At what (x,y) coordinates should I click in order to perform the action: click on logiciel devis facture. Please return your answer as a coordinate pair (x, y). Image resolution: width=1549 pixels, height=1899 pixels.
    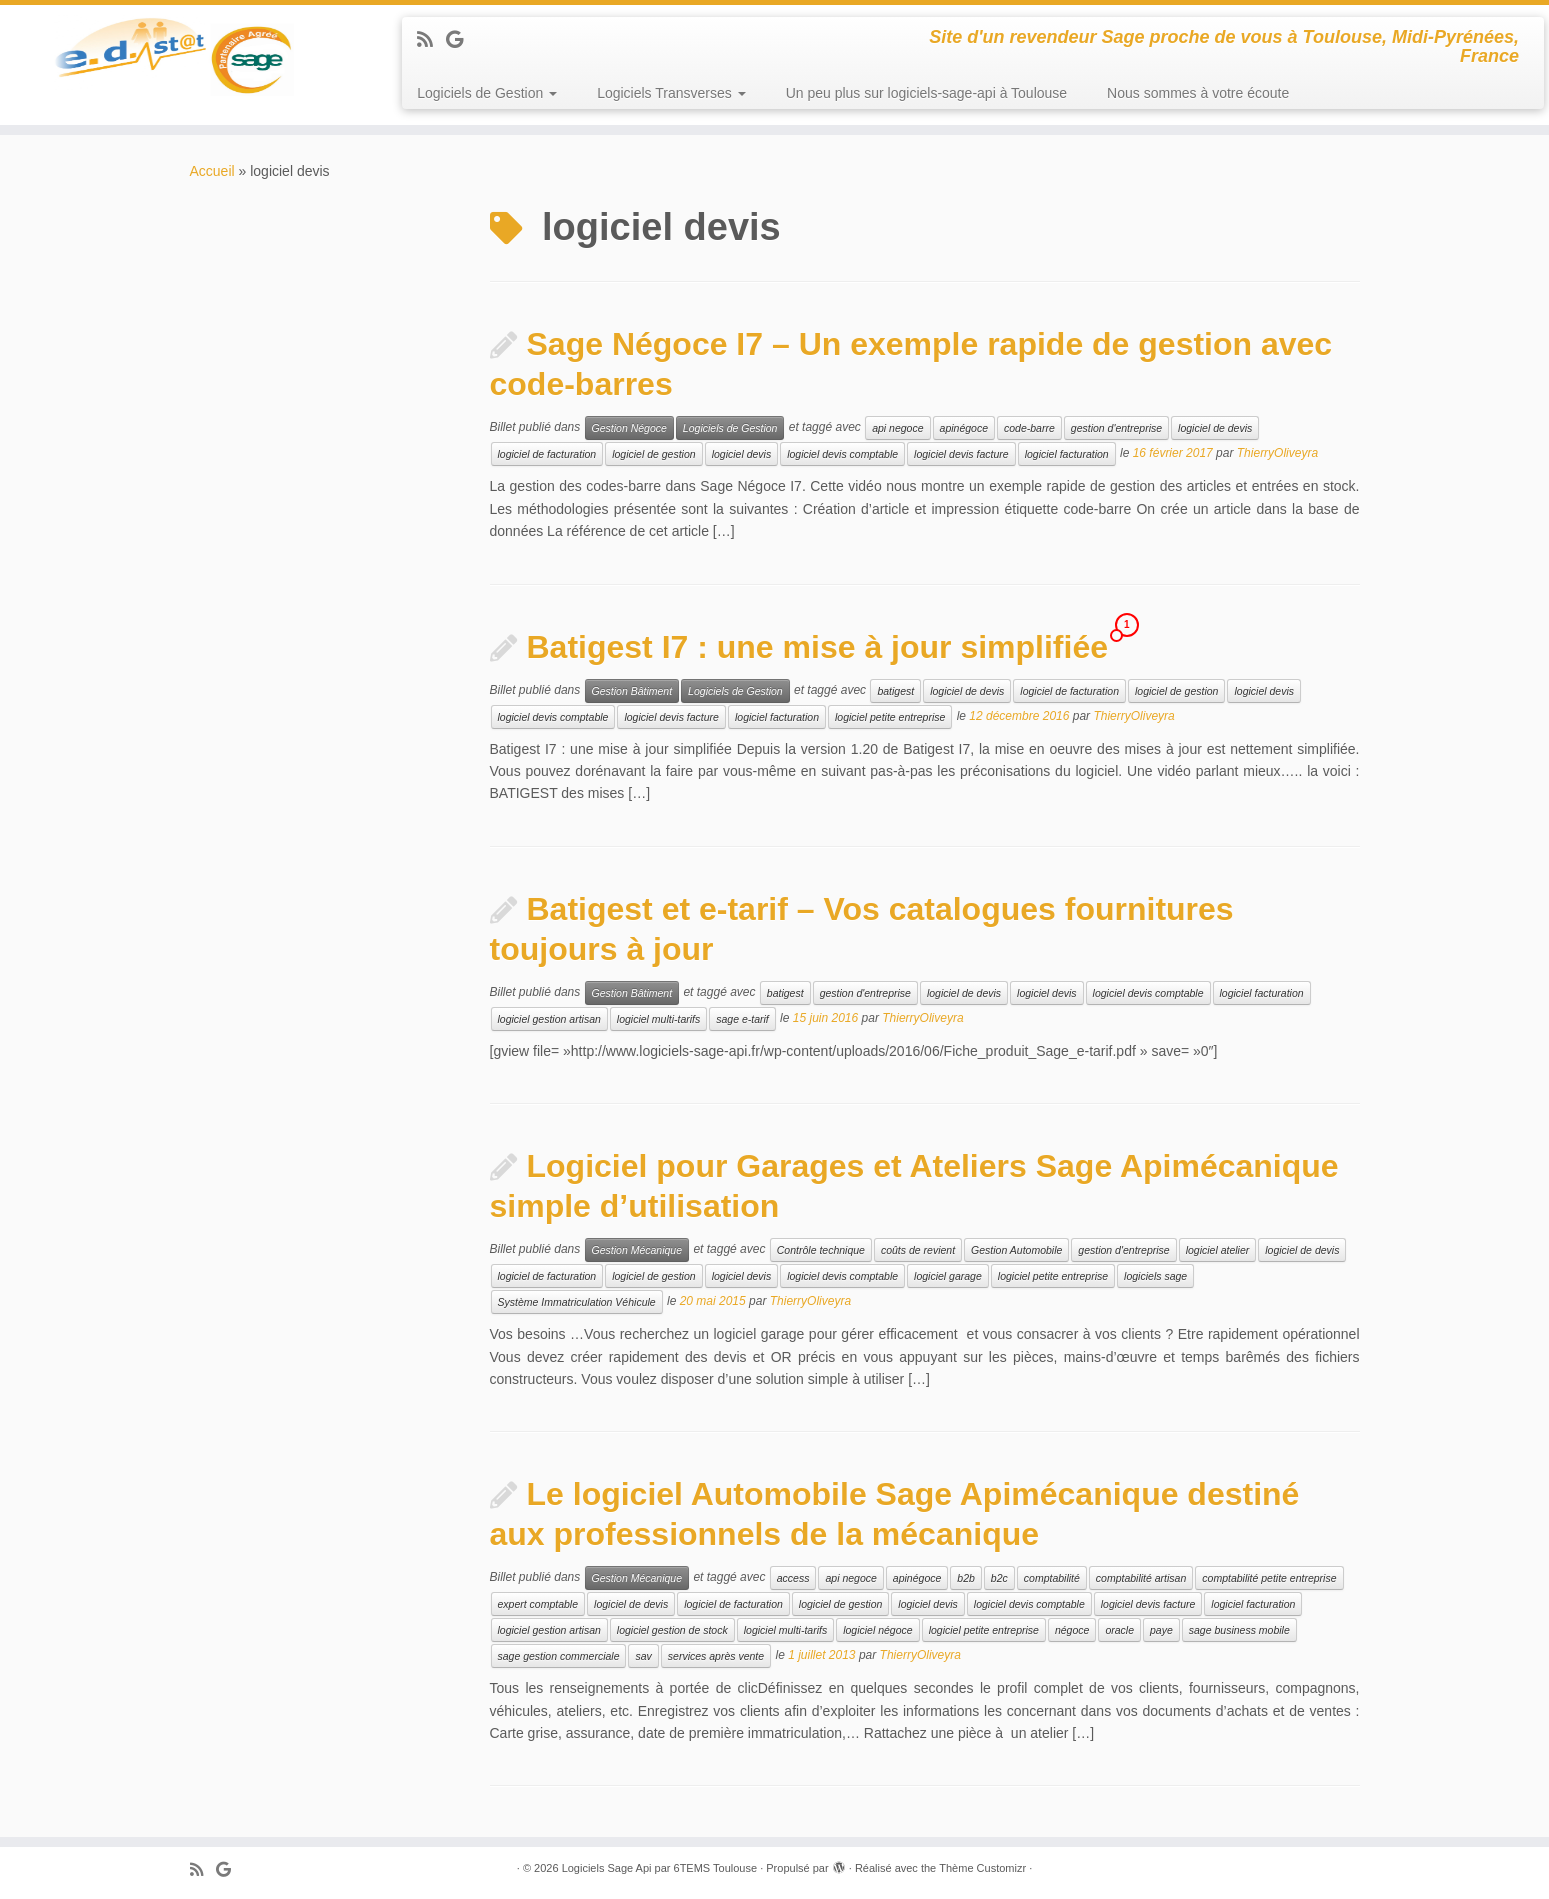
    Looking at the image, I should click on (961, 454).